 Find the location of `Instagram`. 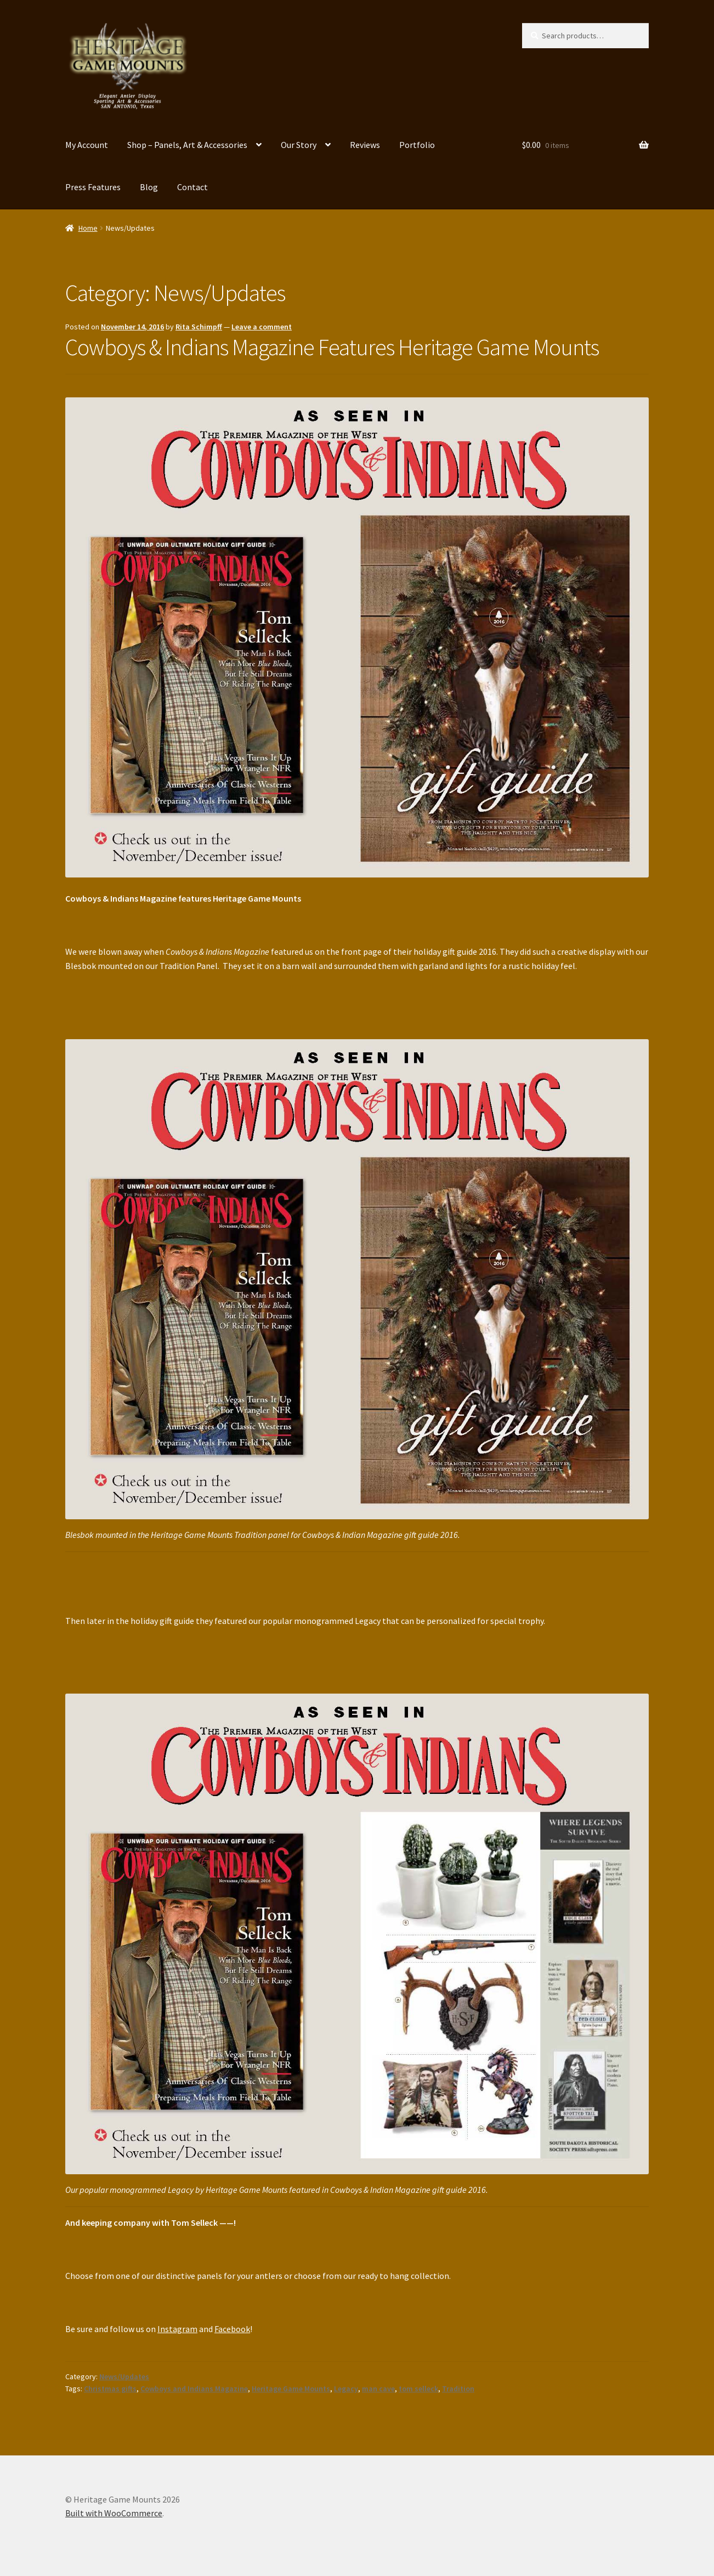

Instagram is located at coordinates (177, 2328).